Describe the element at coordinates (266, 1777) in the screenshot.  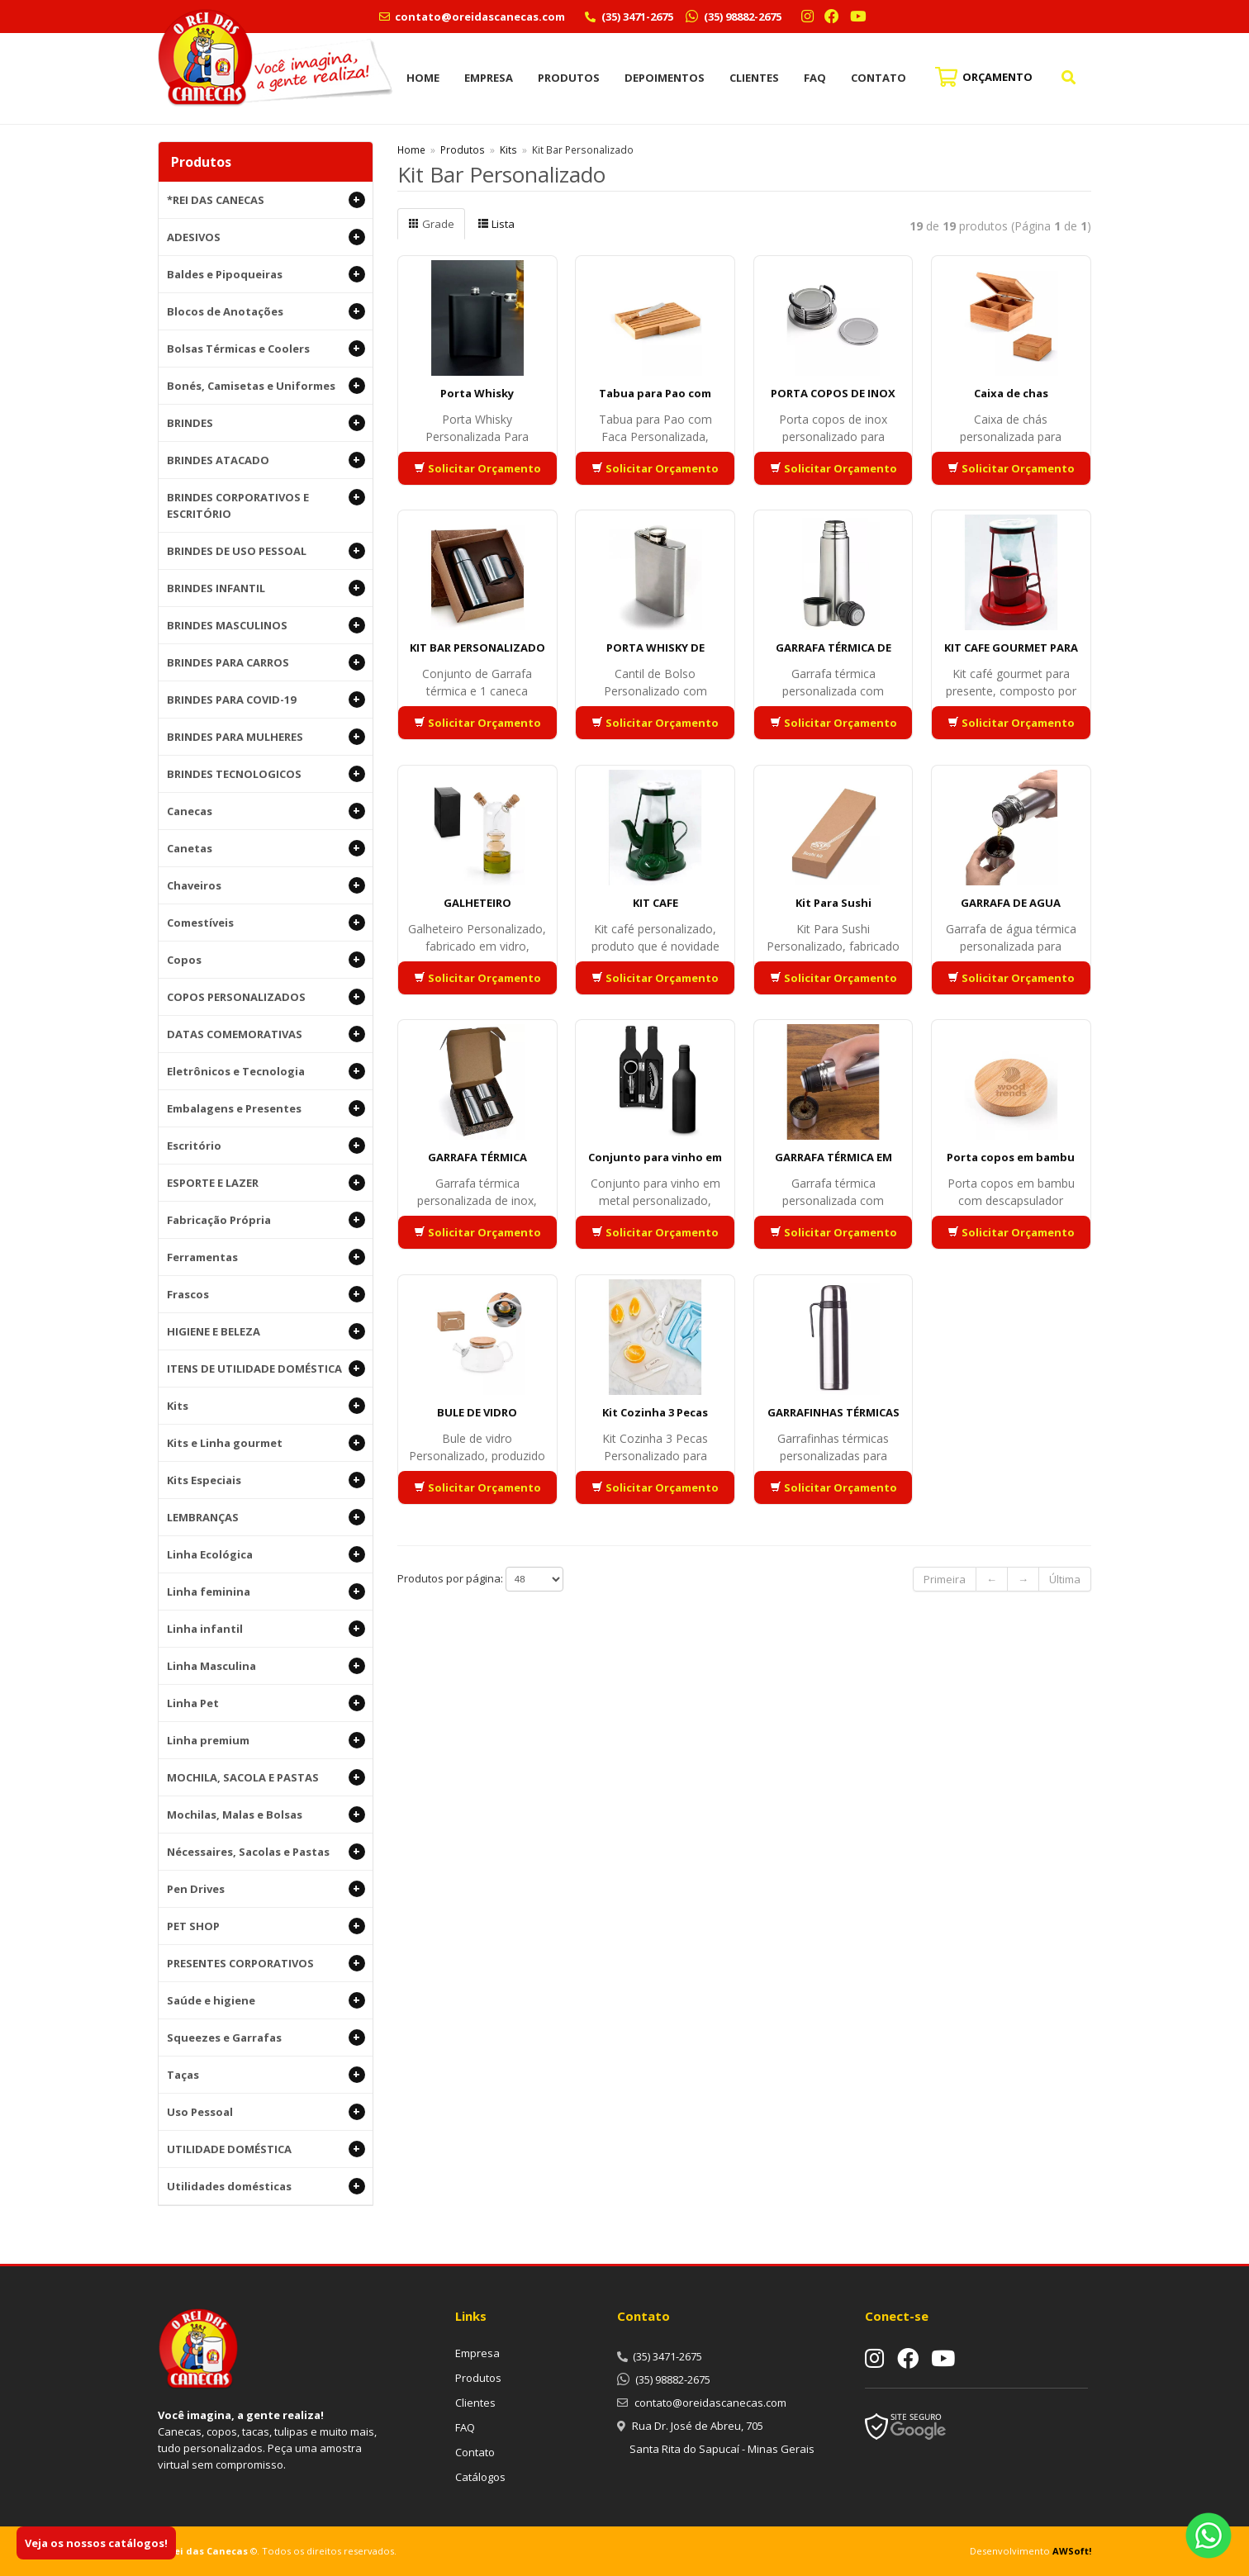
I see `MOCHILA, SACOLA E PASTAS` at that location.